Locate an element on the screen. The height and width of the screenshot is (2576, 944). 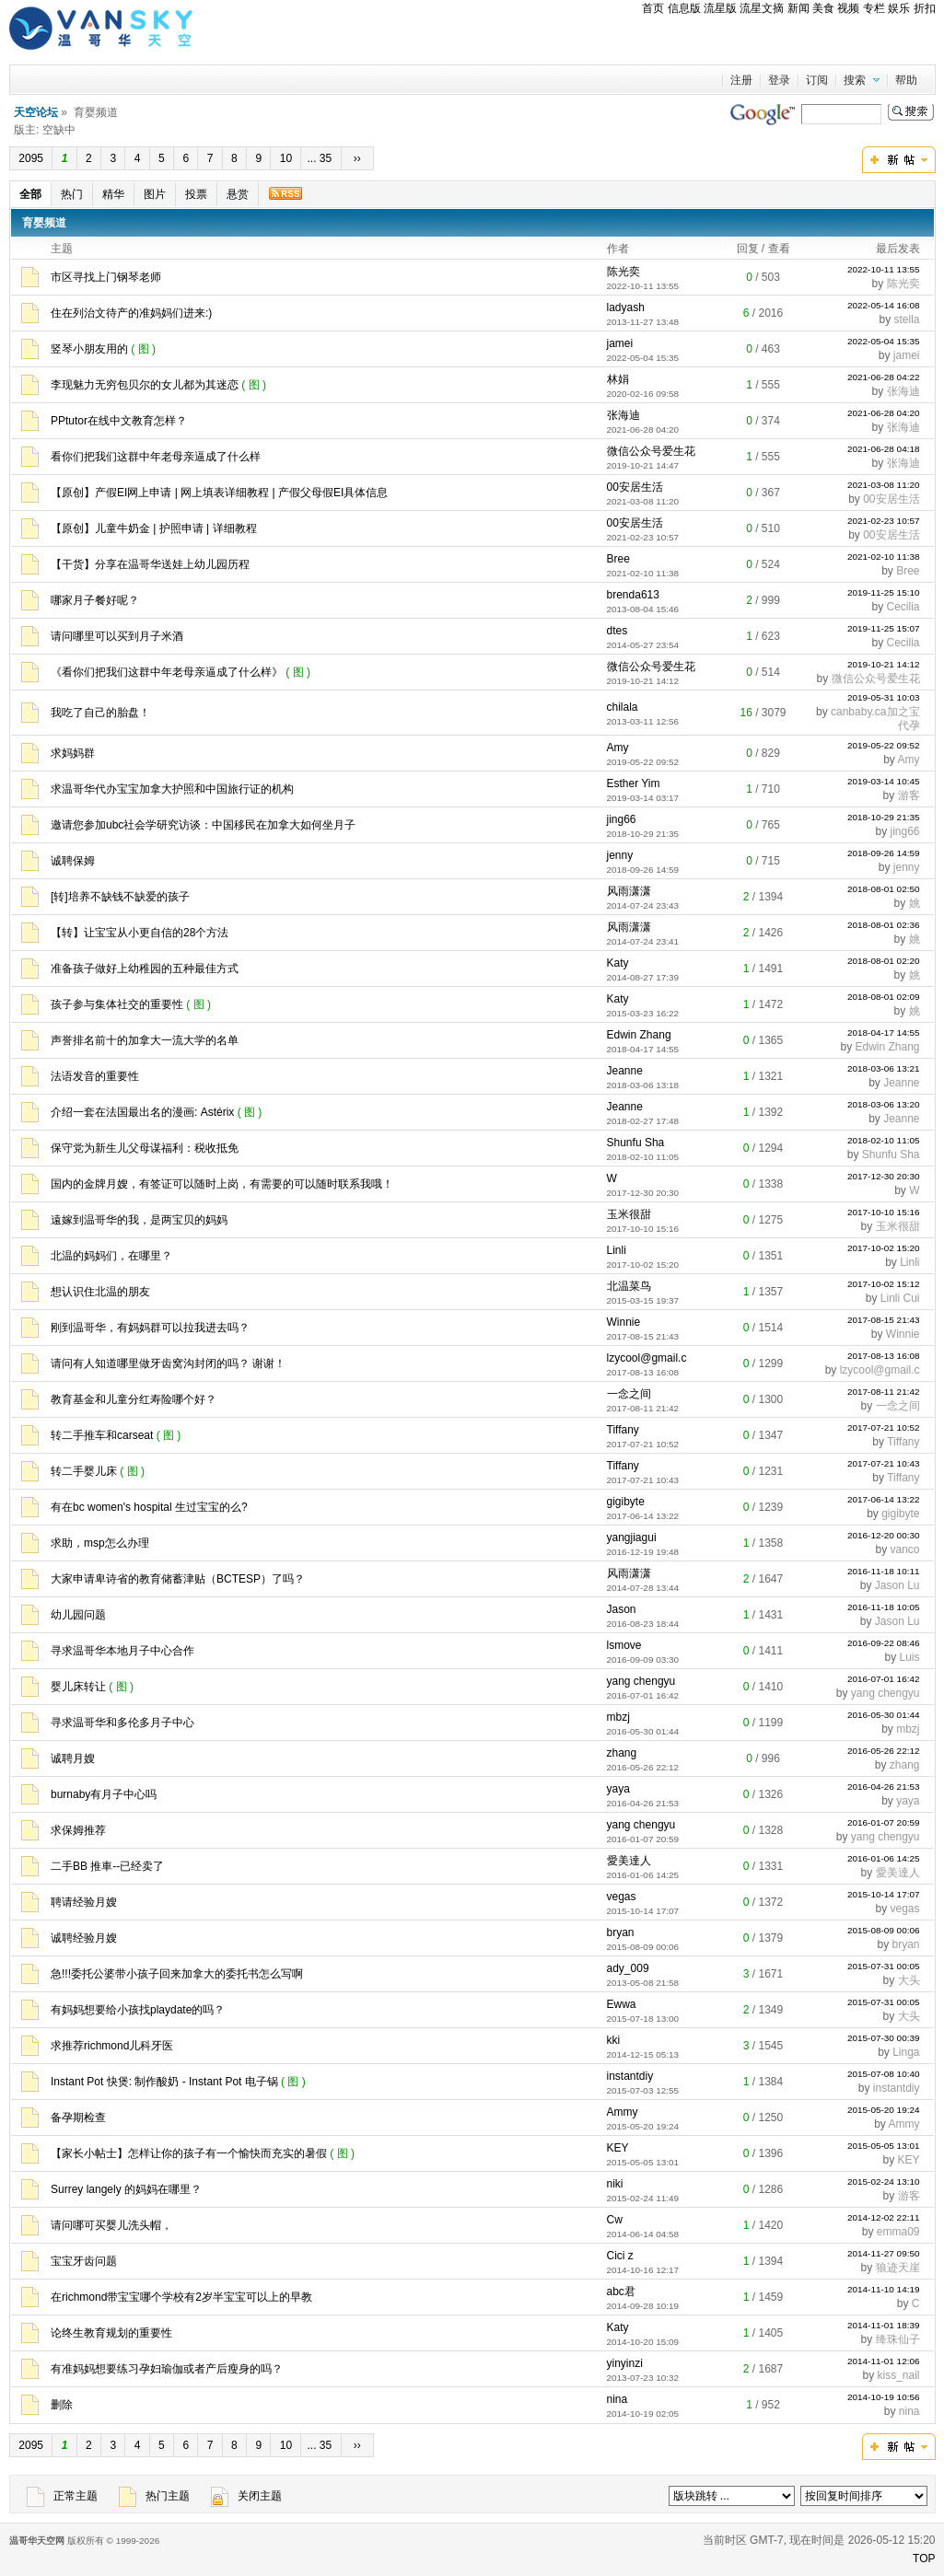
有准妈妈想要练习孕妇瑜伽或者产后瘦身的吗？ is located at coordinates (167, 2368).